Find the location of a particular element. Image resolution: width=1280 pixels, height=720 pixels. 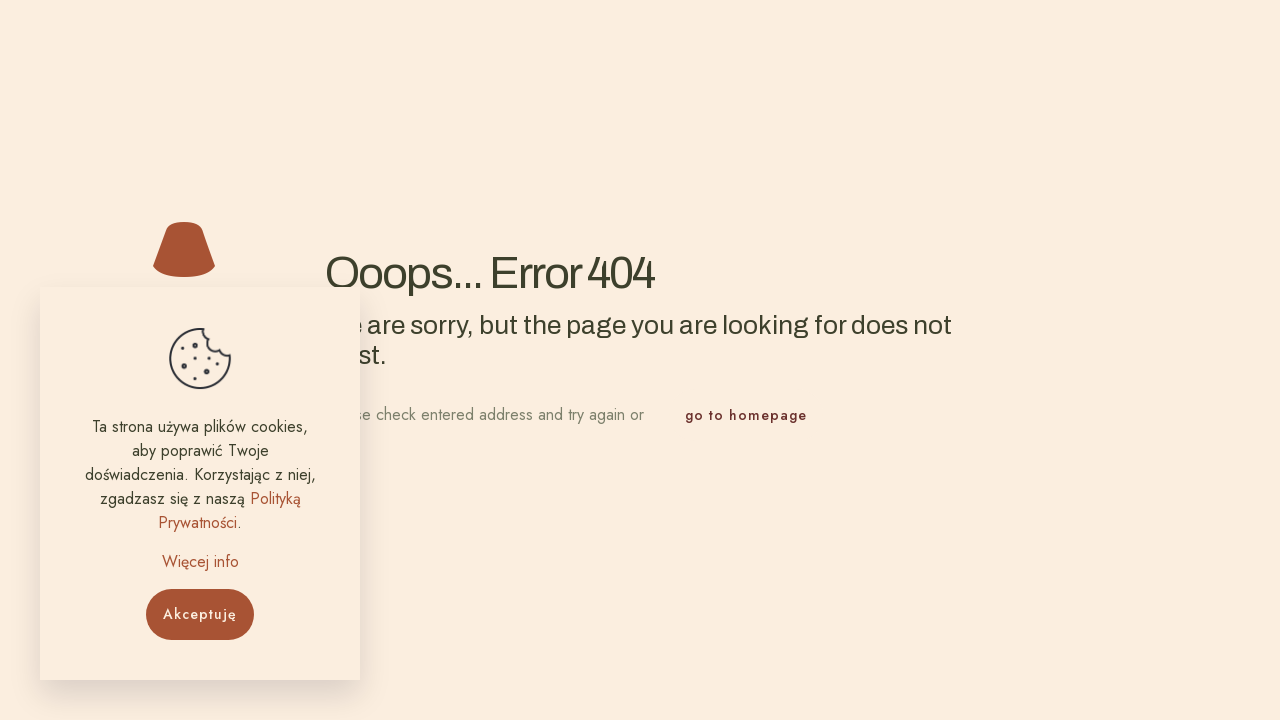

Polityką Prywatności is located at coordinates (229, 510).